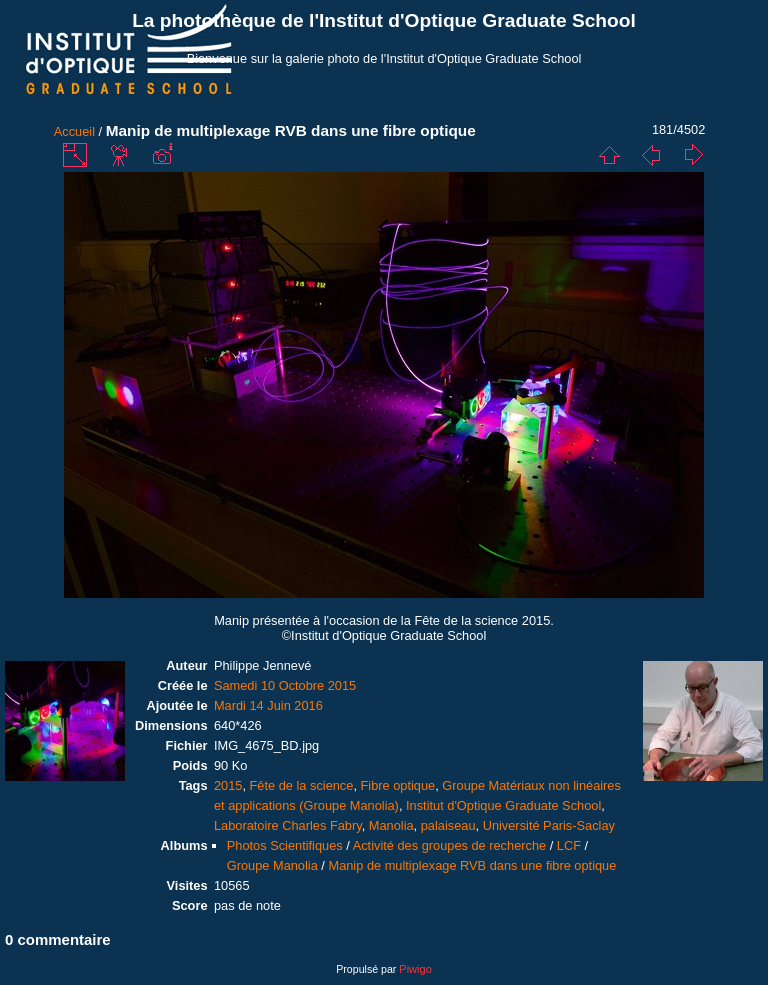 This screenshot has width=768, height=985. What do you see at coordinates (288, 825) in the screenshot?
I see `Laboratoire Charles Fabry` at bounding box center [288, 825].